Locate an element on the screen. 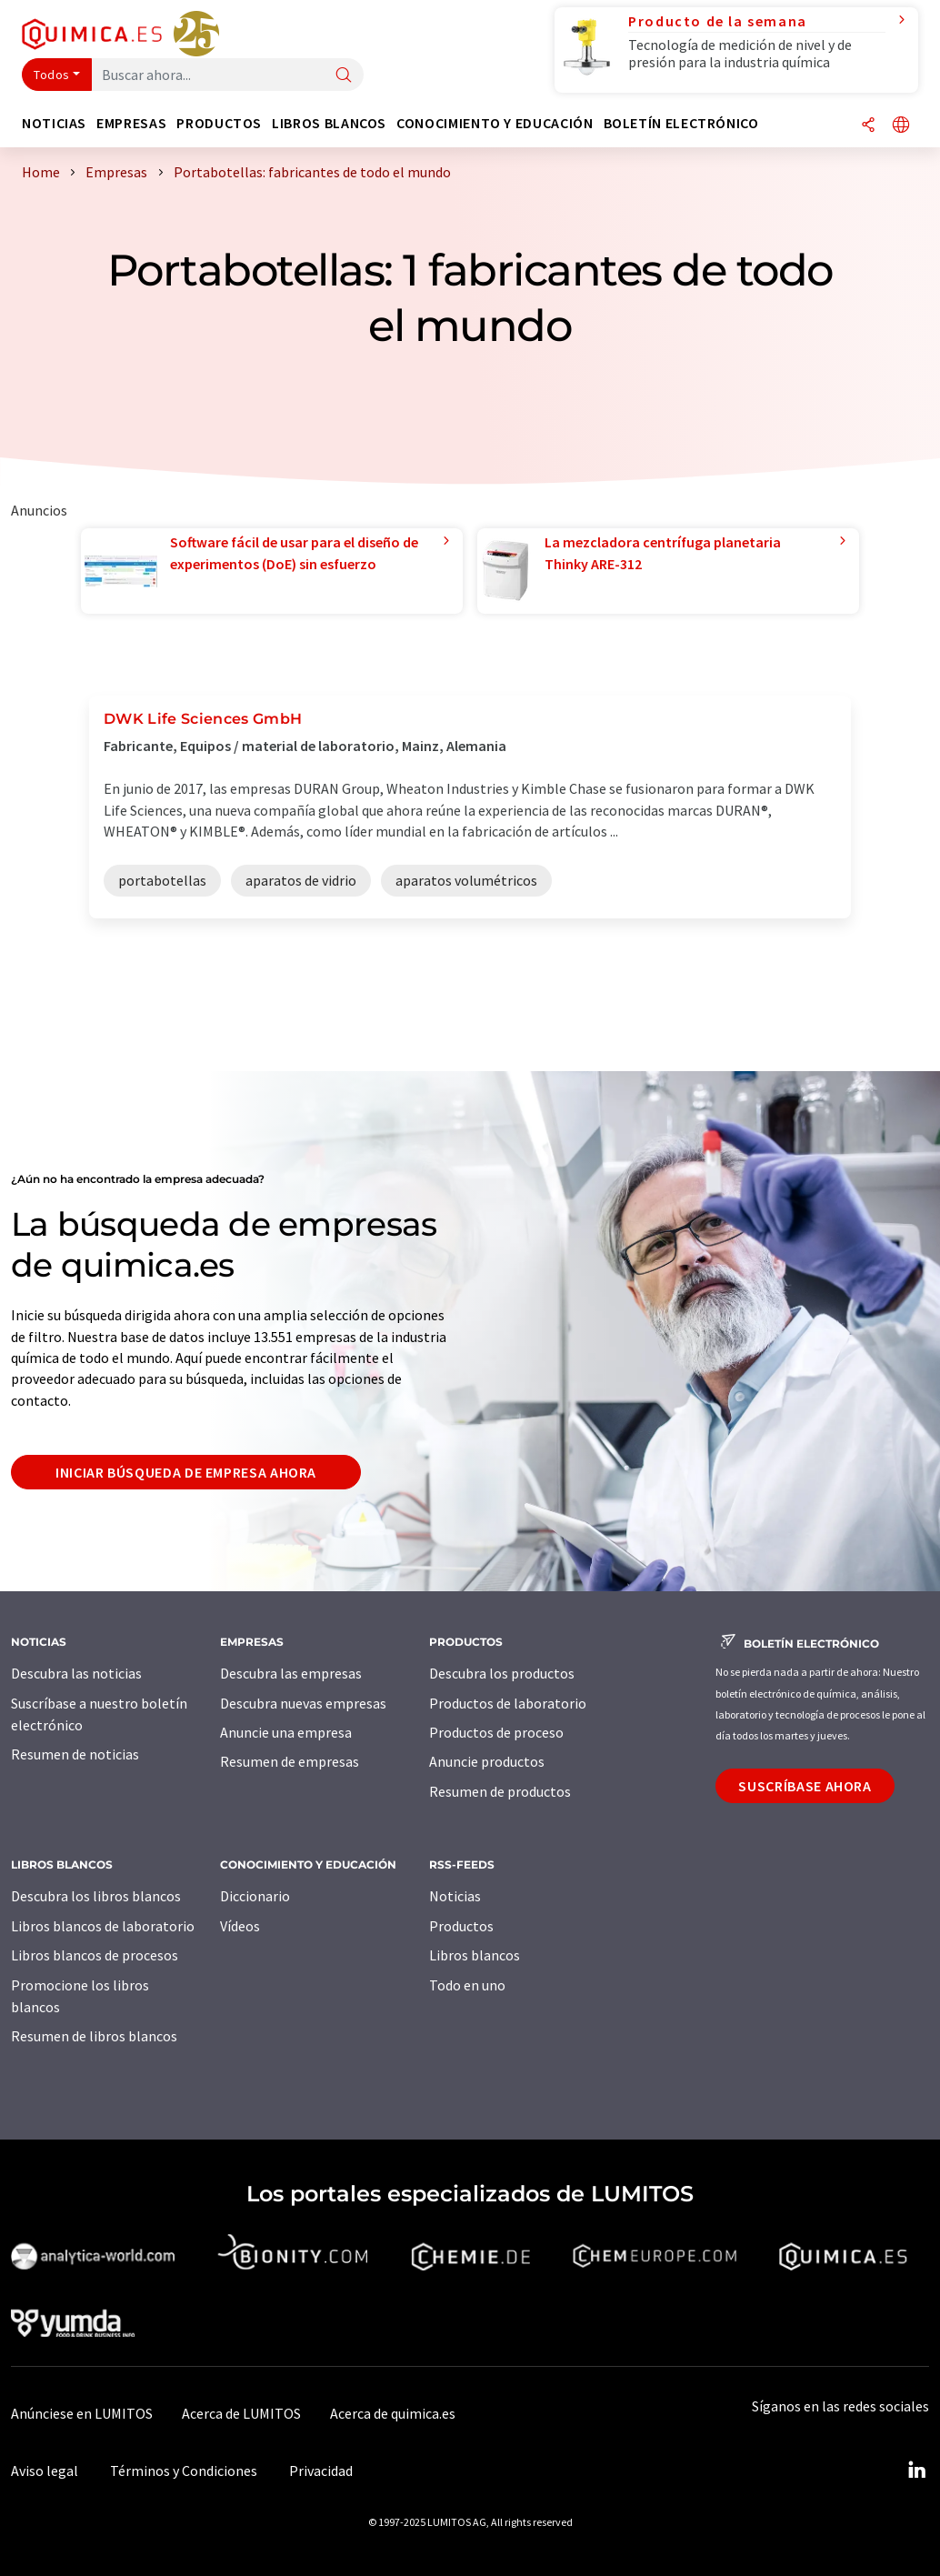 The image size is (940, 2576). Iniciar búsqueda de empresa ahora is located at coordinates (185, 1472).